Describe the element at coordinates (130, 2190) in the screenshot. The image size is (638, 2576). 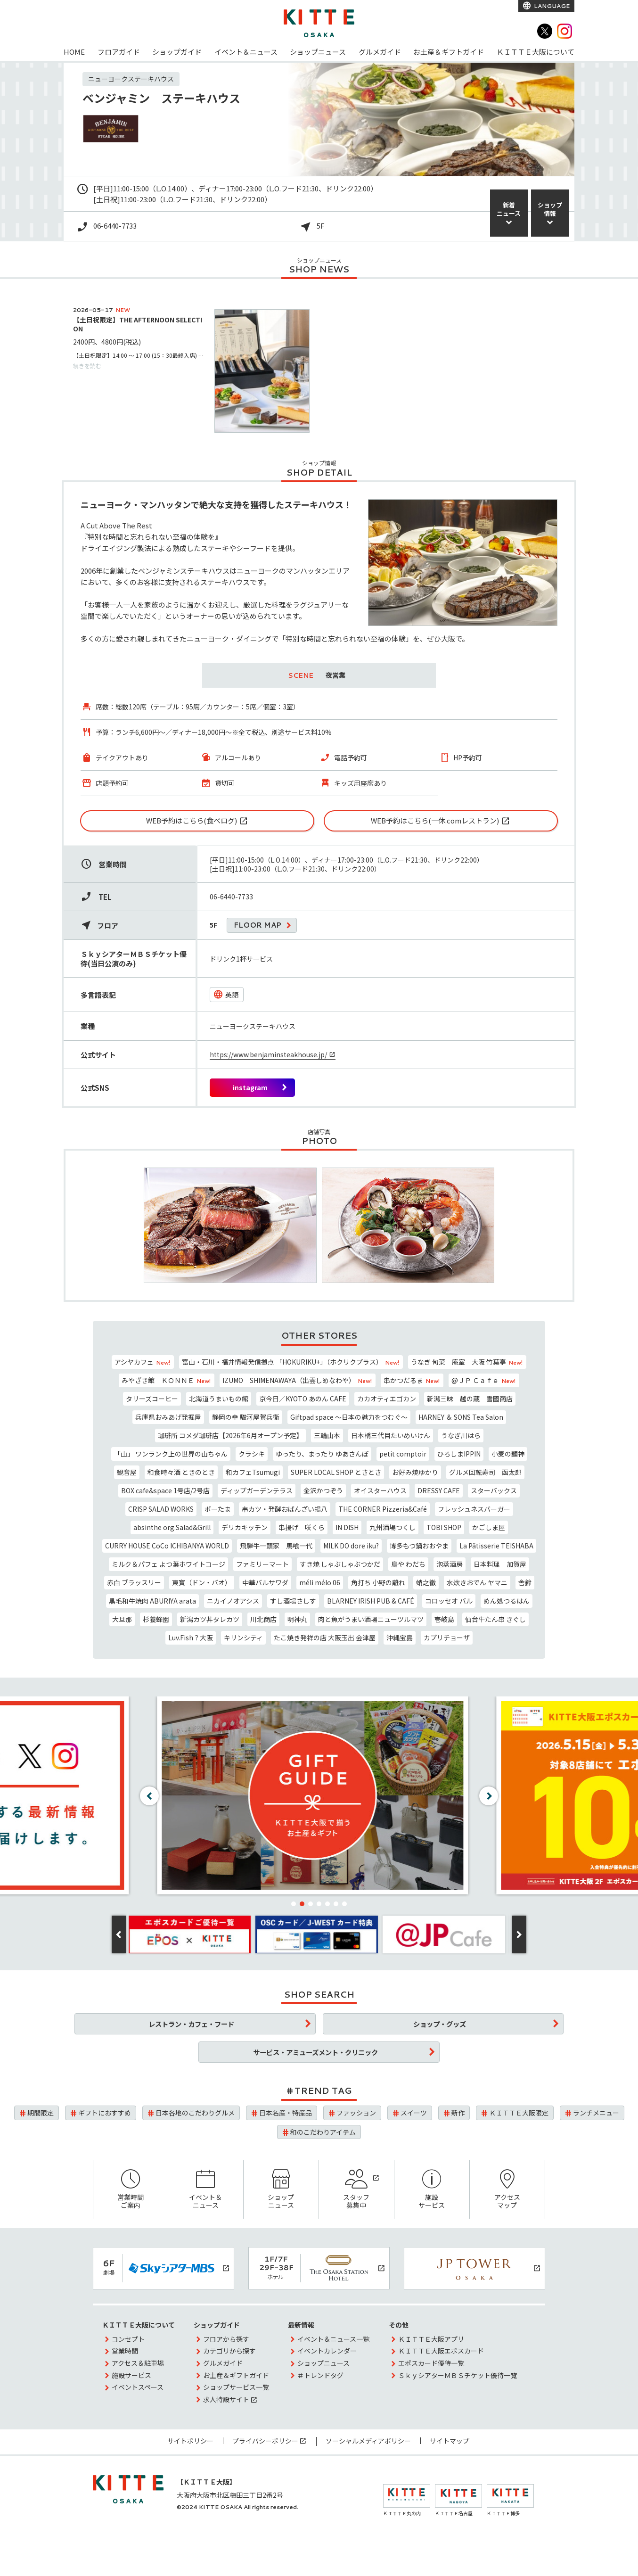
I see `営業時間ご案内` at that location.